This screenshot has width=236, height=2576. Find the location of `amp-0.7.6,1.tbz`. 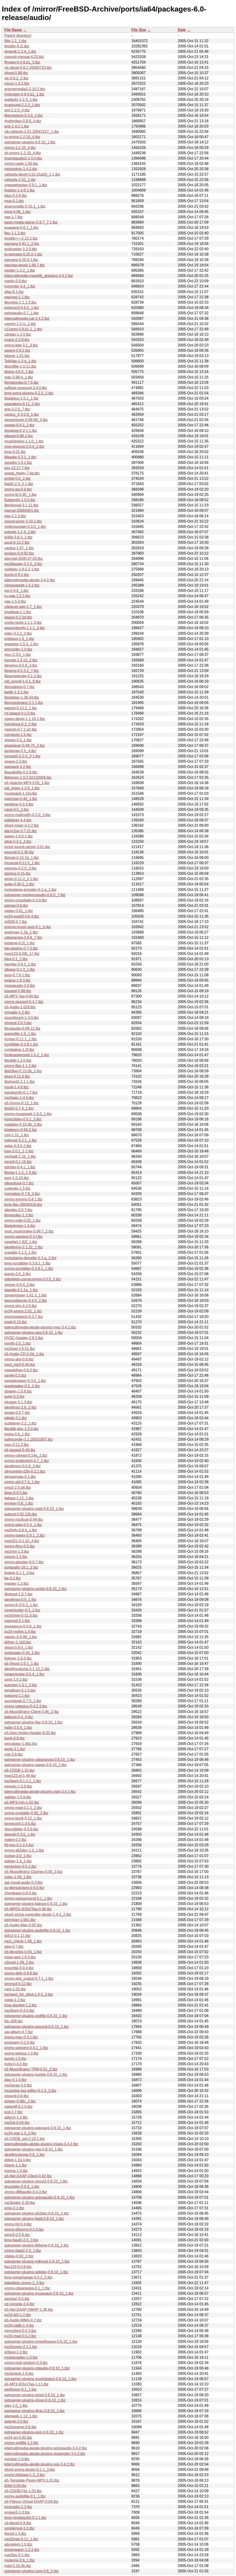

amp-0.7.6,1.tbz is located at coordinates (17, 975).